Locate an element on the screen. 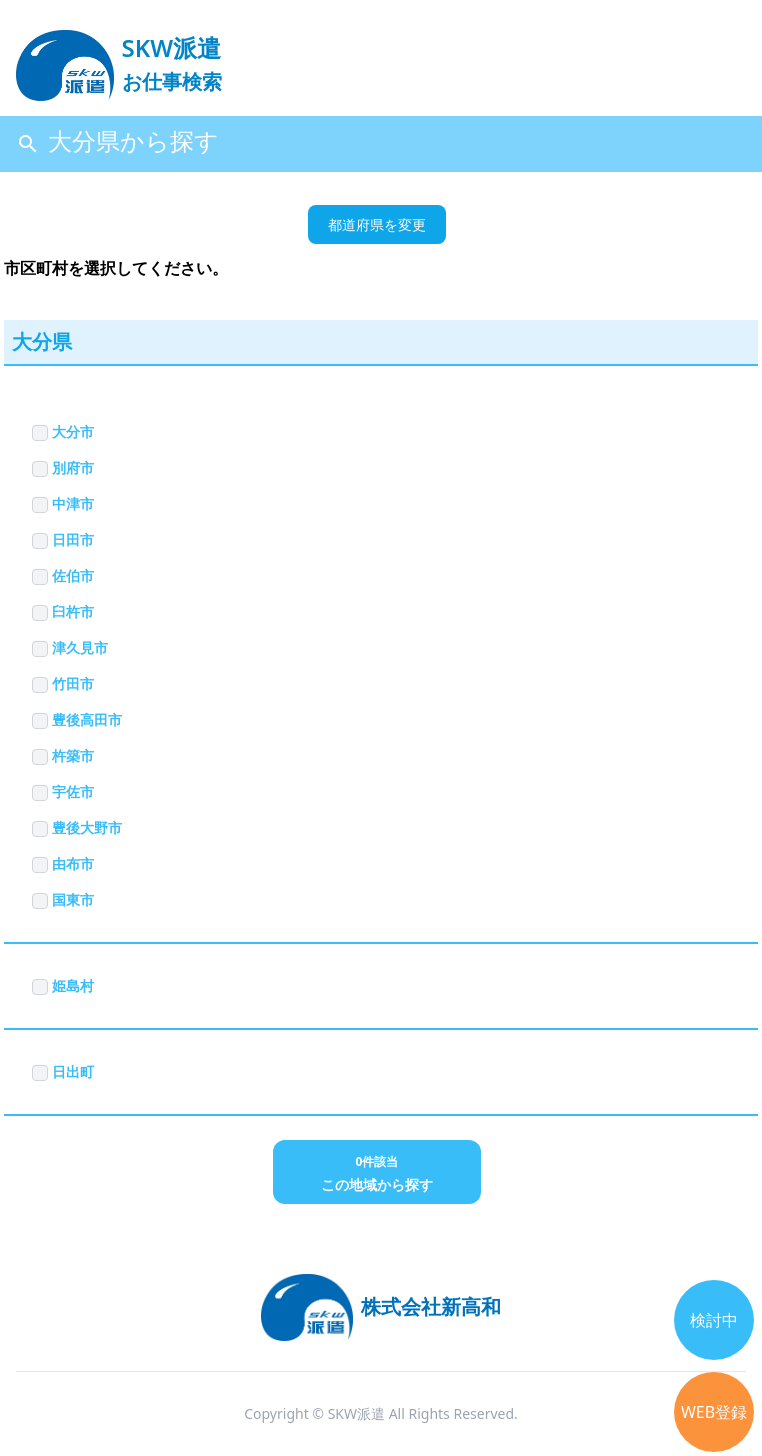 This screenshot has width=762, height=1456. 中津市 is located at coordinates (63, 503).